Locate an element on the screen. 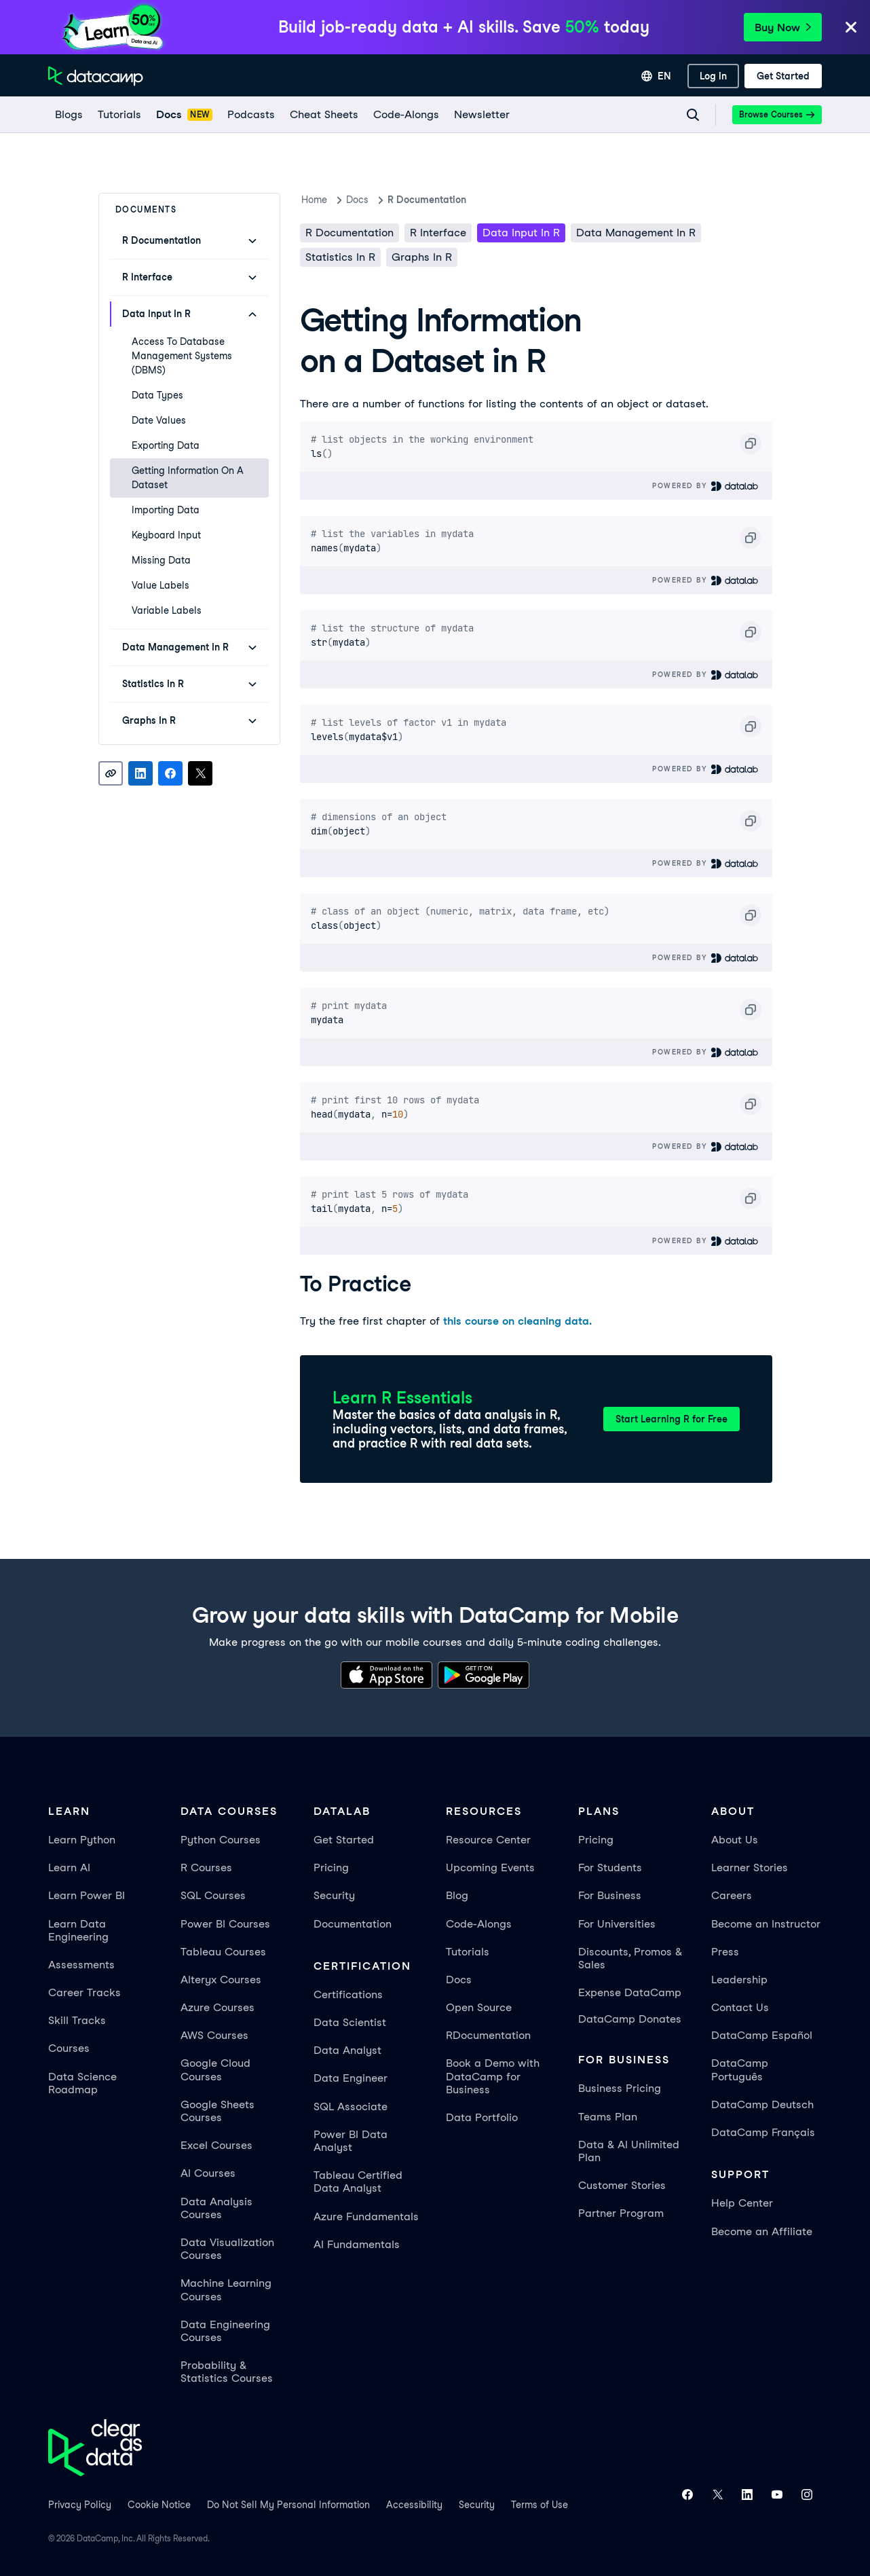 This screenshot has height=2576, width=870. Contact Us is located at coordinates (740, 2007).